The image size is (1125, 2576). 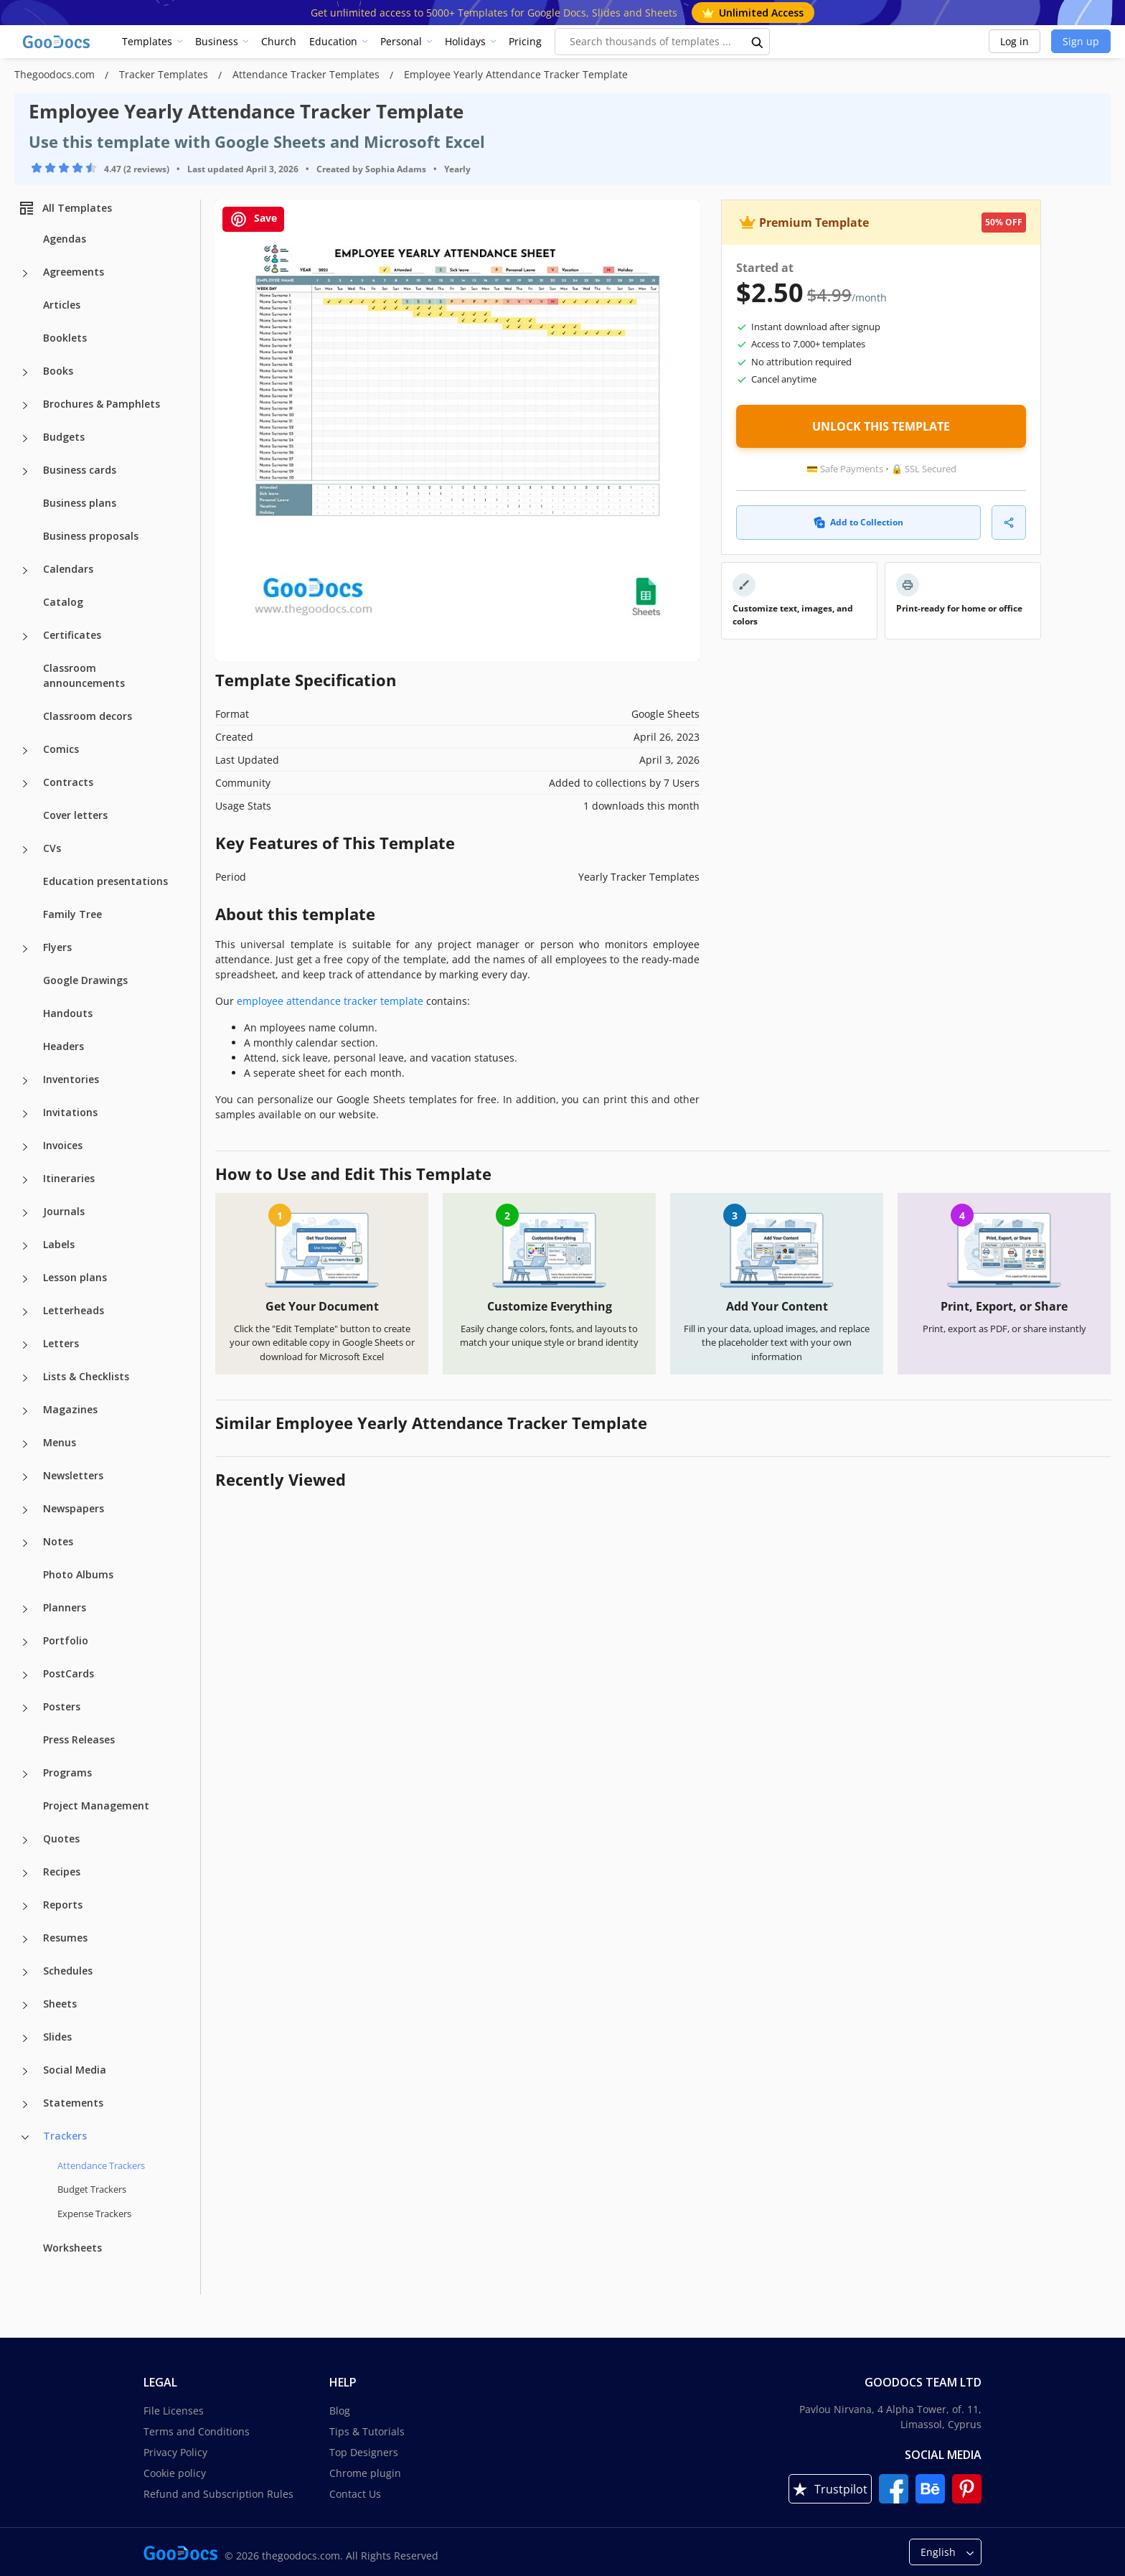 What do you see at coordinates (64, 238) in the screenshot?
I see `Agendas` at bounding box center [64, 238].